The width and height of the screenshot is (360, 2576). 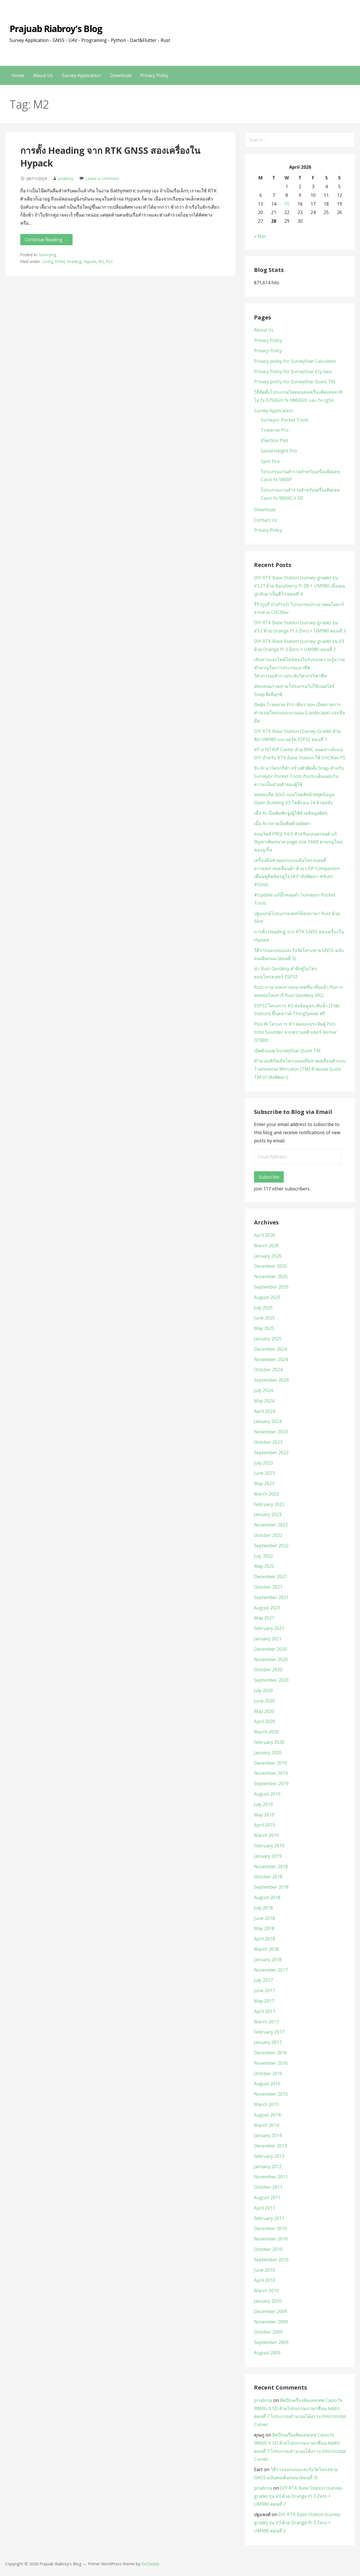 I want to click on June 2025, so click(x=264, y=1318).